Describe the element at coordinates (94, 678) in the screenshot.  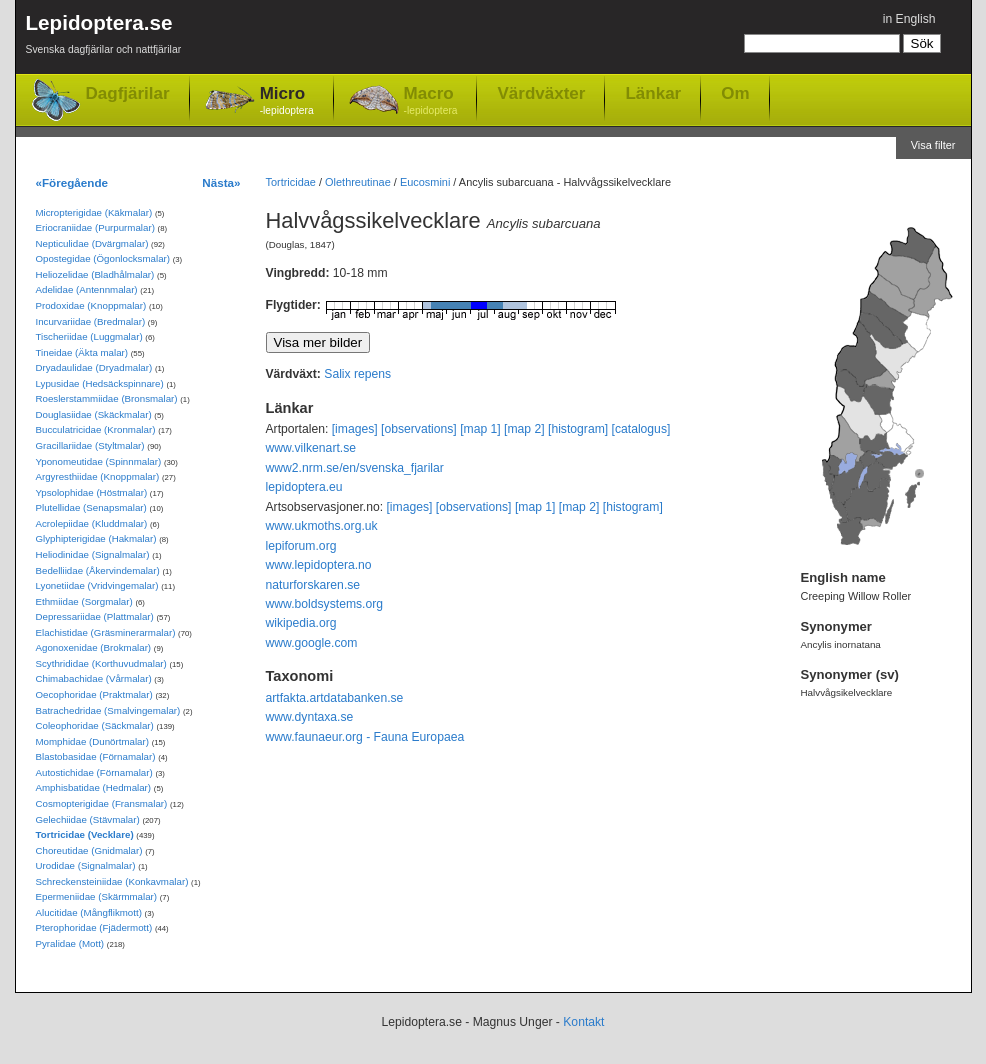
I see `Chimabachidae (Vårmalar)` at that location.